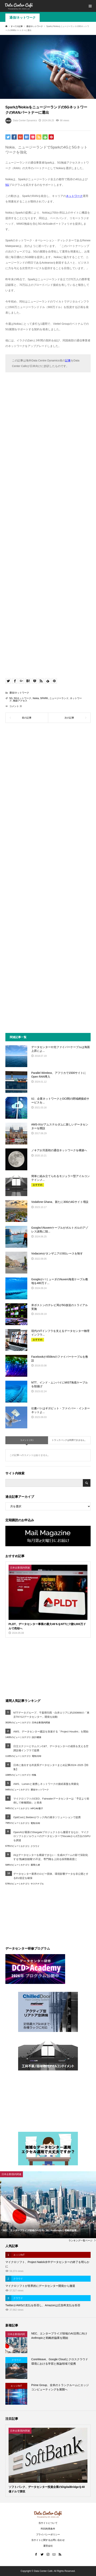 Image resolution: width=96 pixels, height=2576 pixels. Describe the element at coordinates (51, 1800) in the screenshot. I see `マイクロソフトのCEO、Fairwaterデータセンターは「予定より前倒しで稼働開始」と発表` at that location.